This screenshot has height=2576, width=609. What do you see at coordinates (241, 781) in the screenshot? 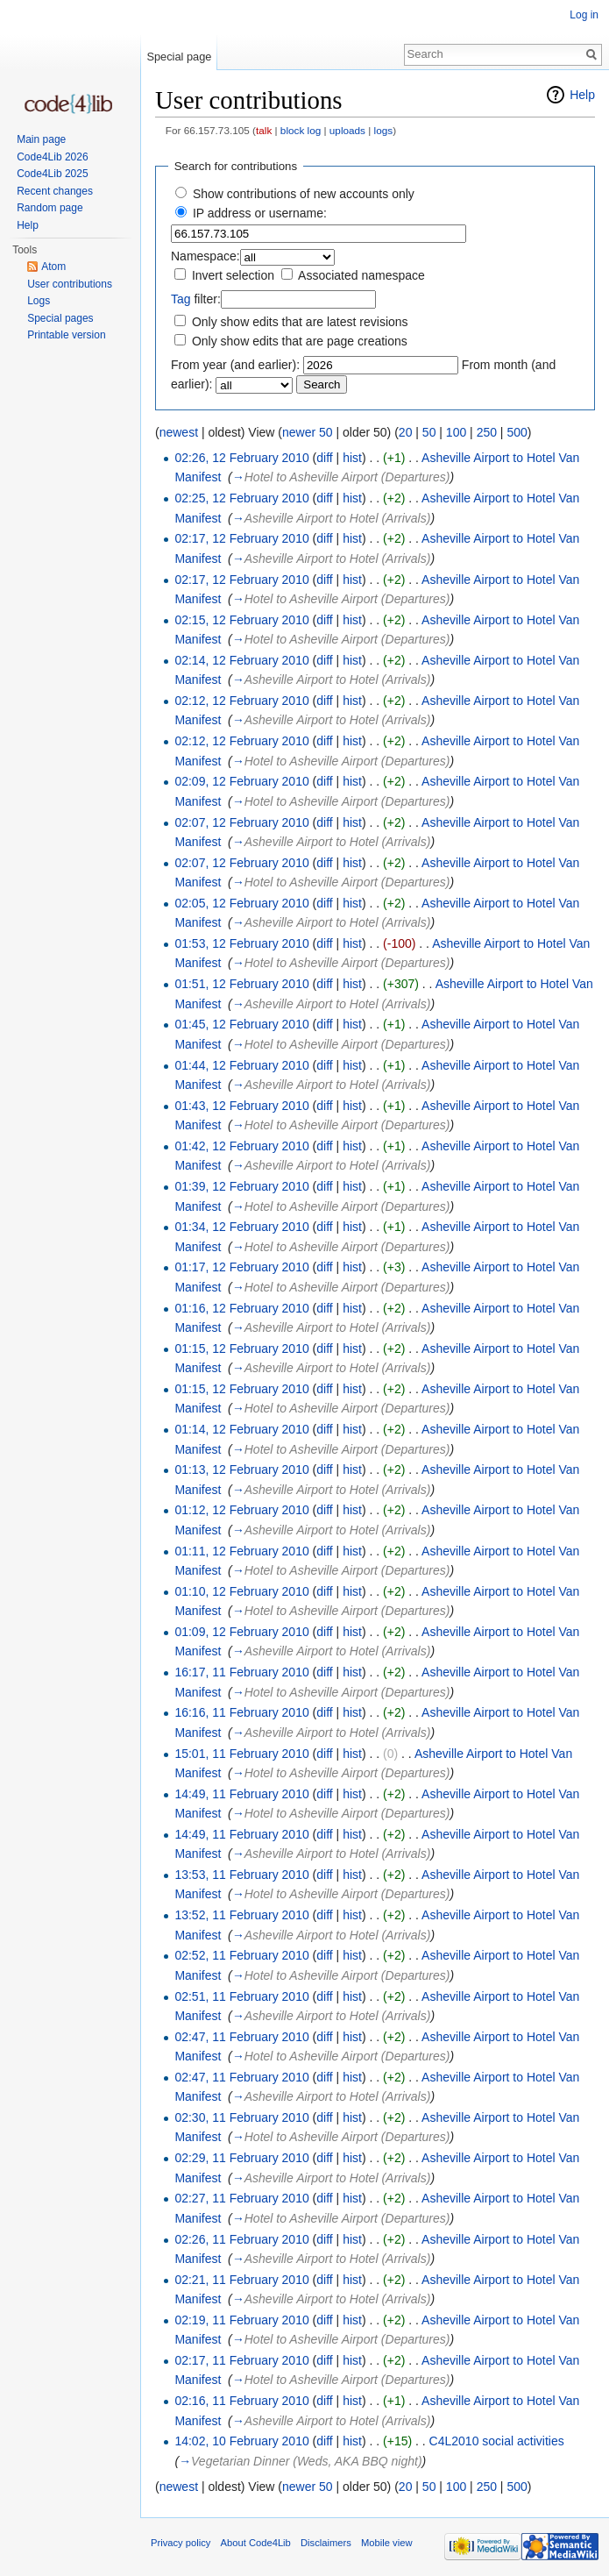
I see `02:09, 12 February 2010` at bounding box center [241, 781].